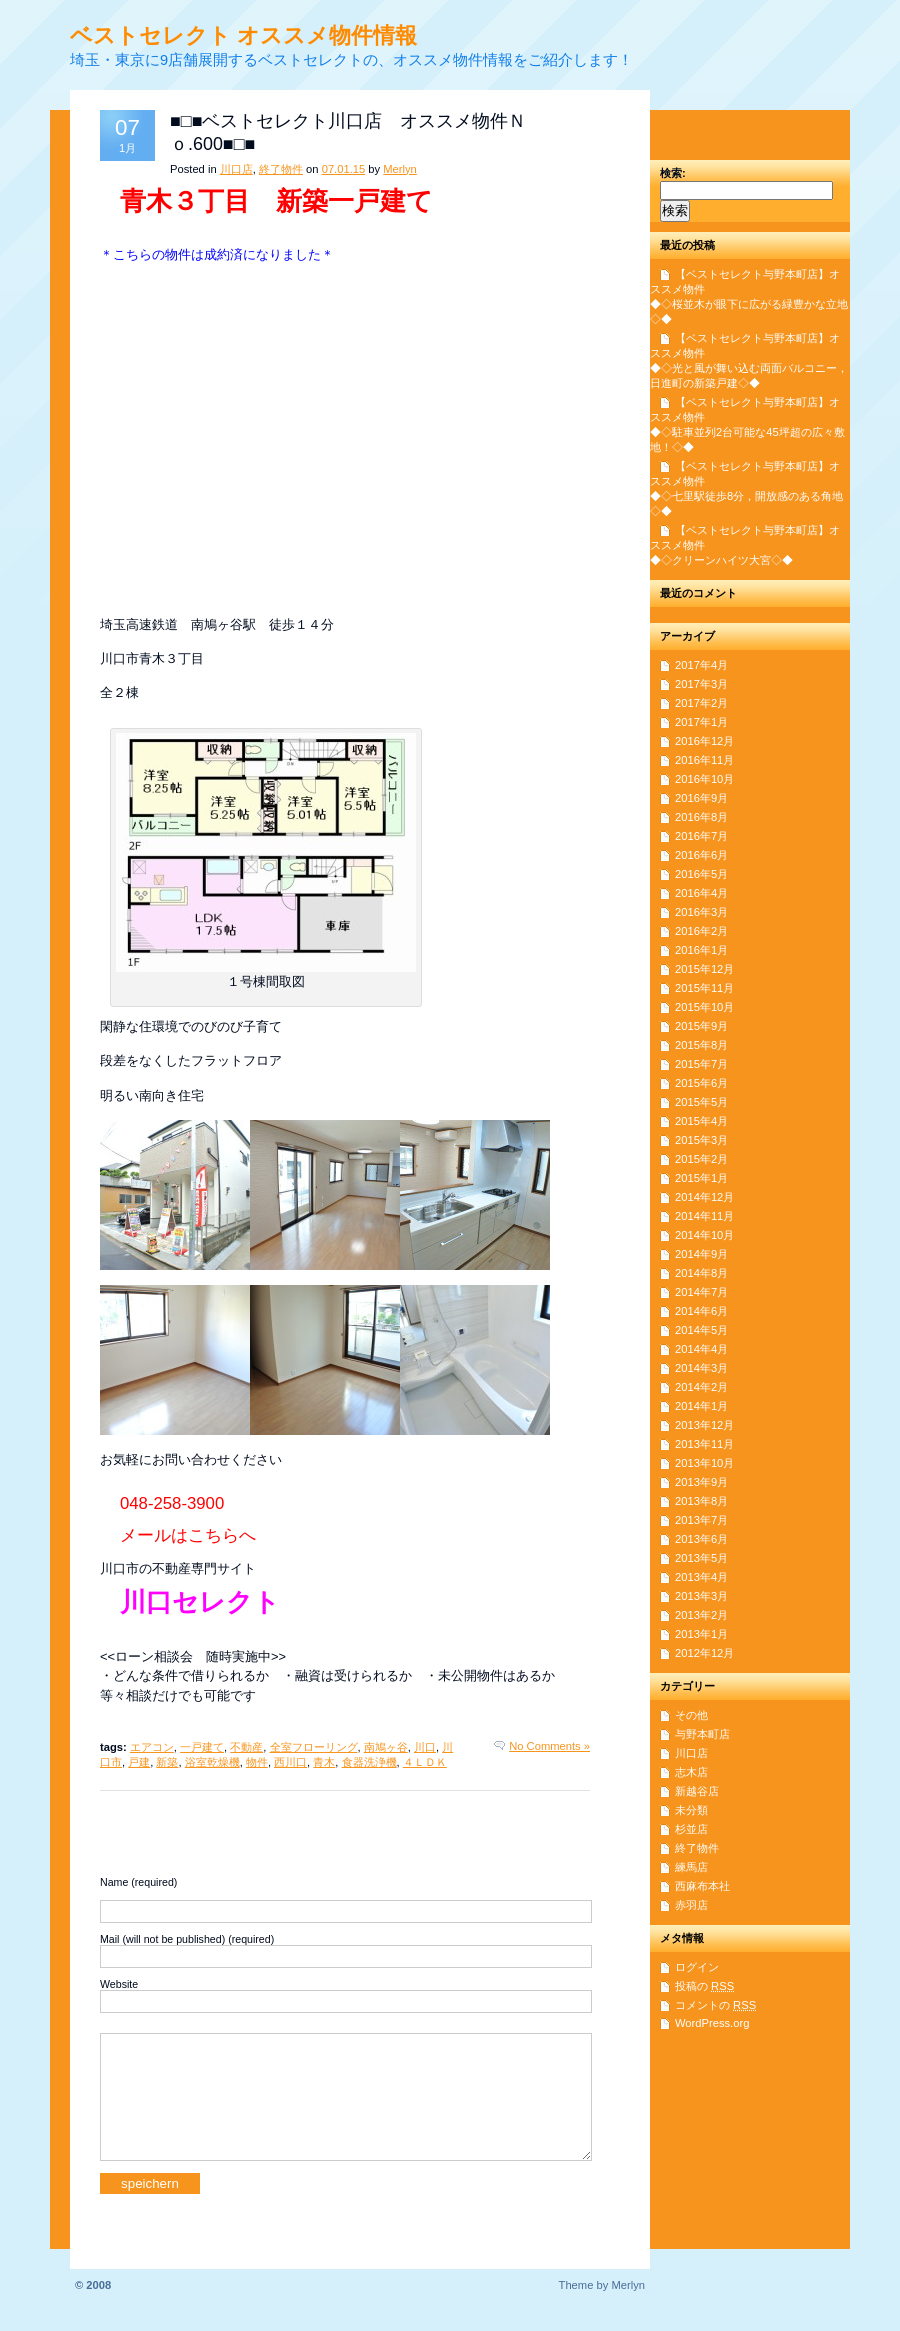  Describe the element at coordinates (701, 912) in the screenshot. I see `2016年3月` at that location.